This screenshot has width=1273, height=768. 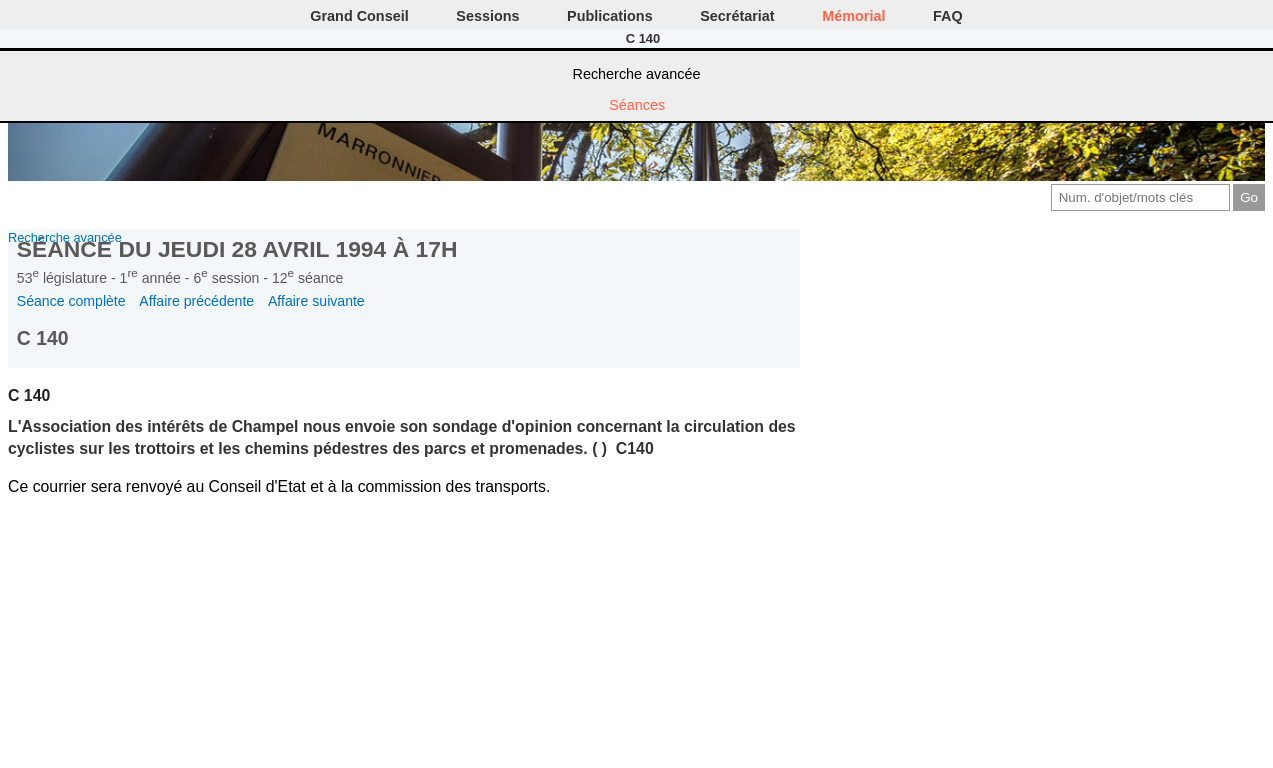 What do you see at coordinates (948, 16) in the screenshot?
I see `FAQ` at bounding box center [948, 16].